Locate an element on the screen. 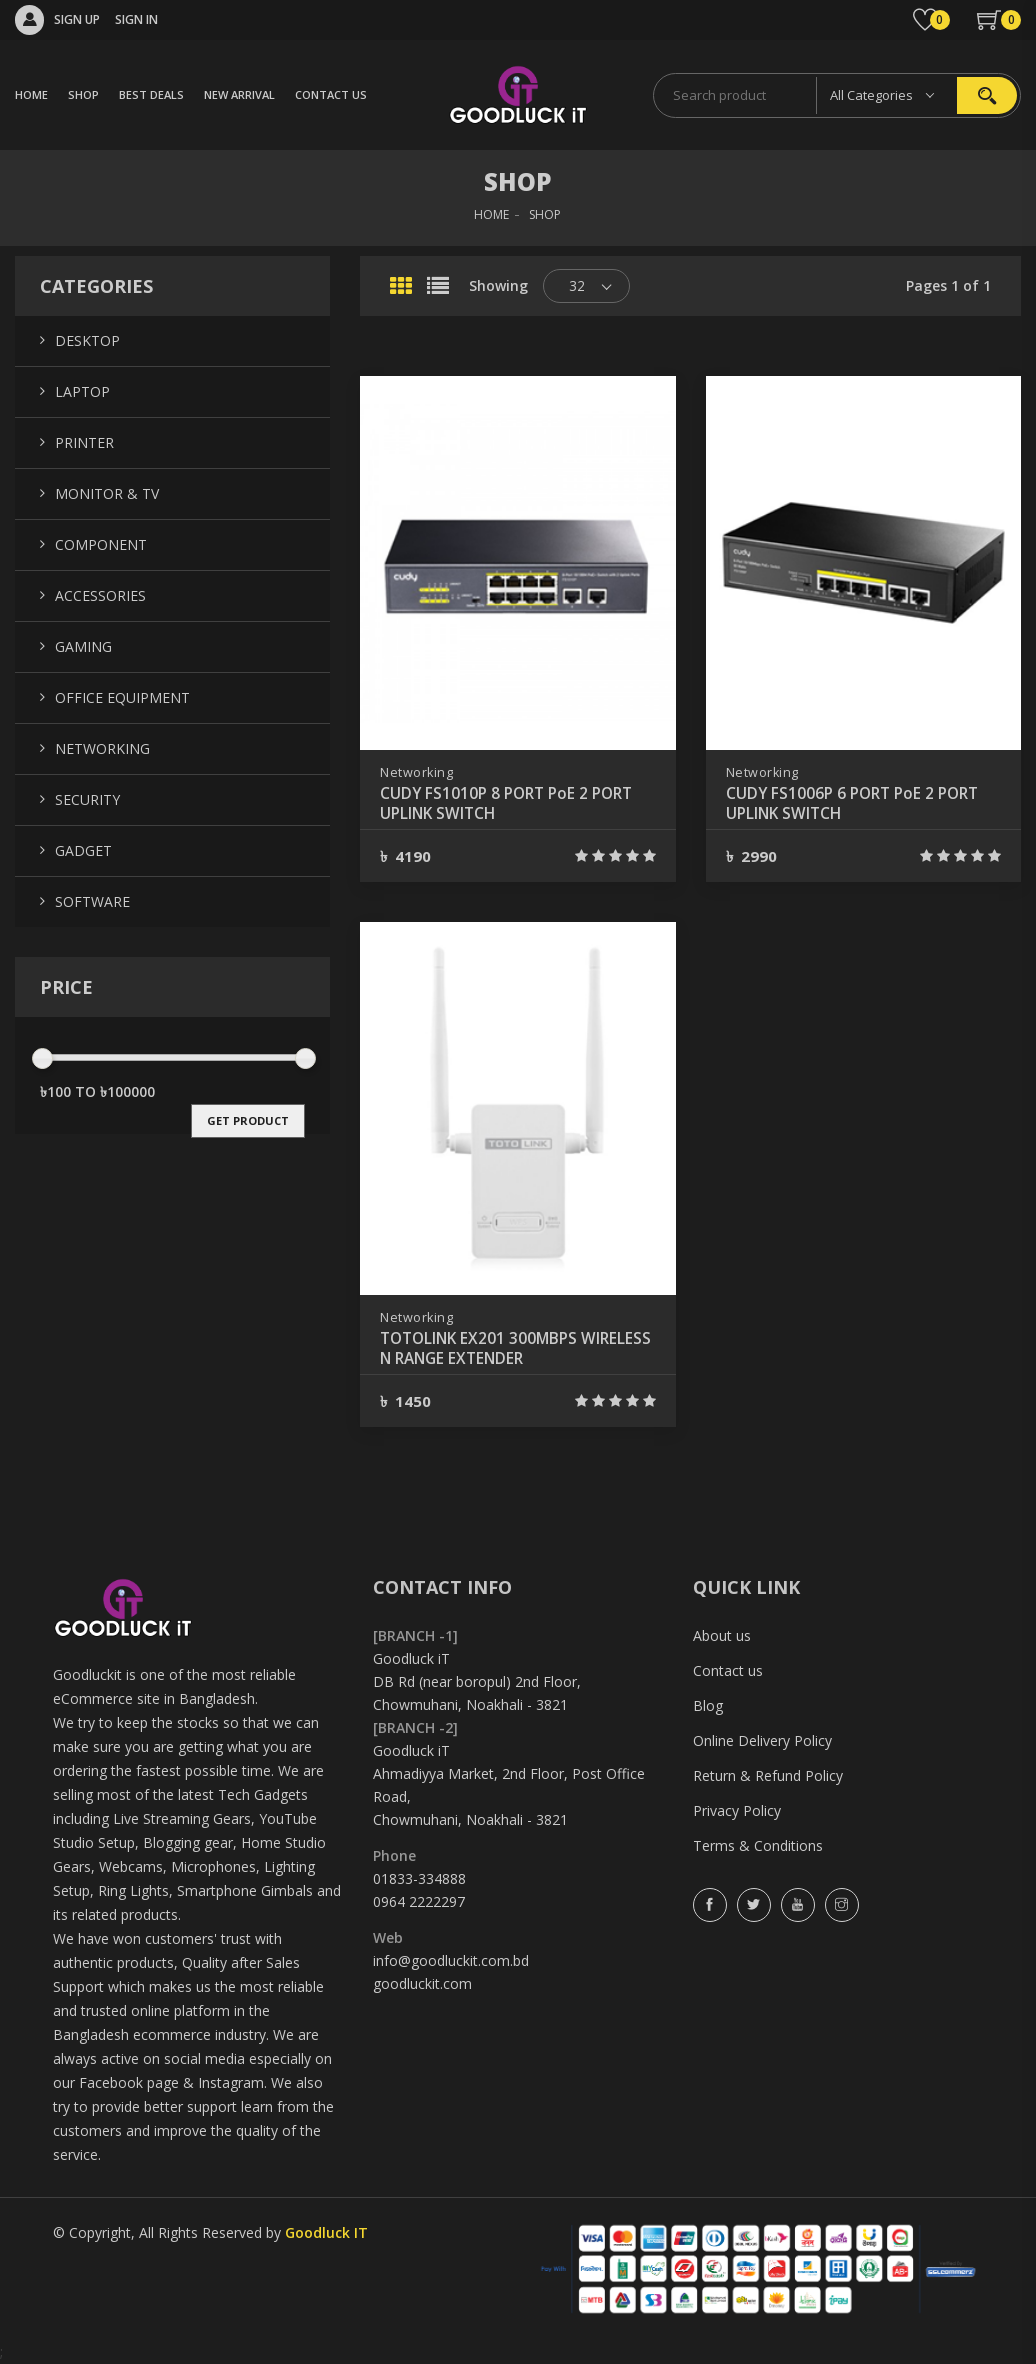 The width and height of the screenshot is (1036, 2364). 0964 2222297 is located at coordinates (419, 1901).